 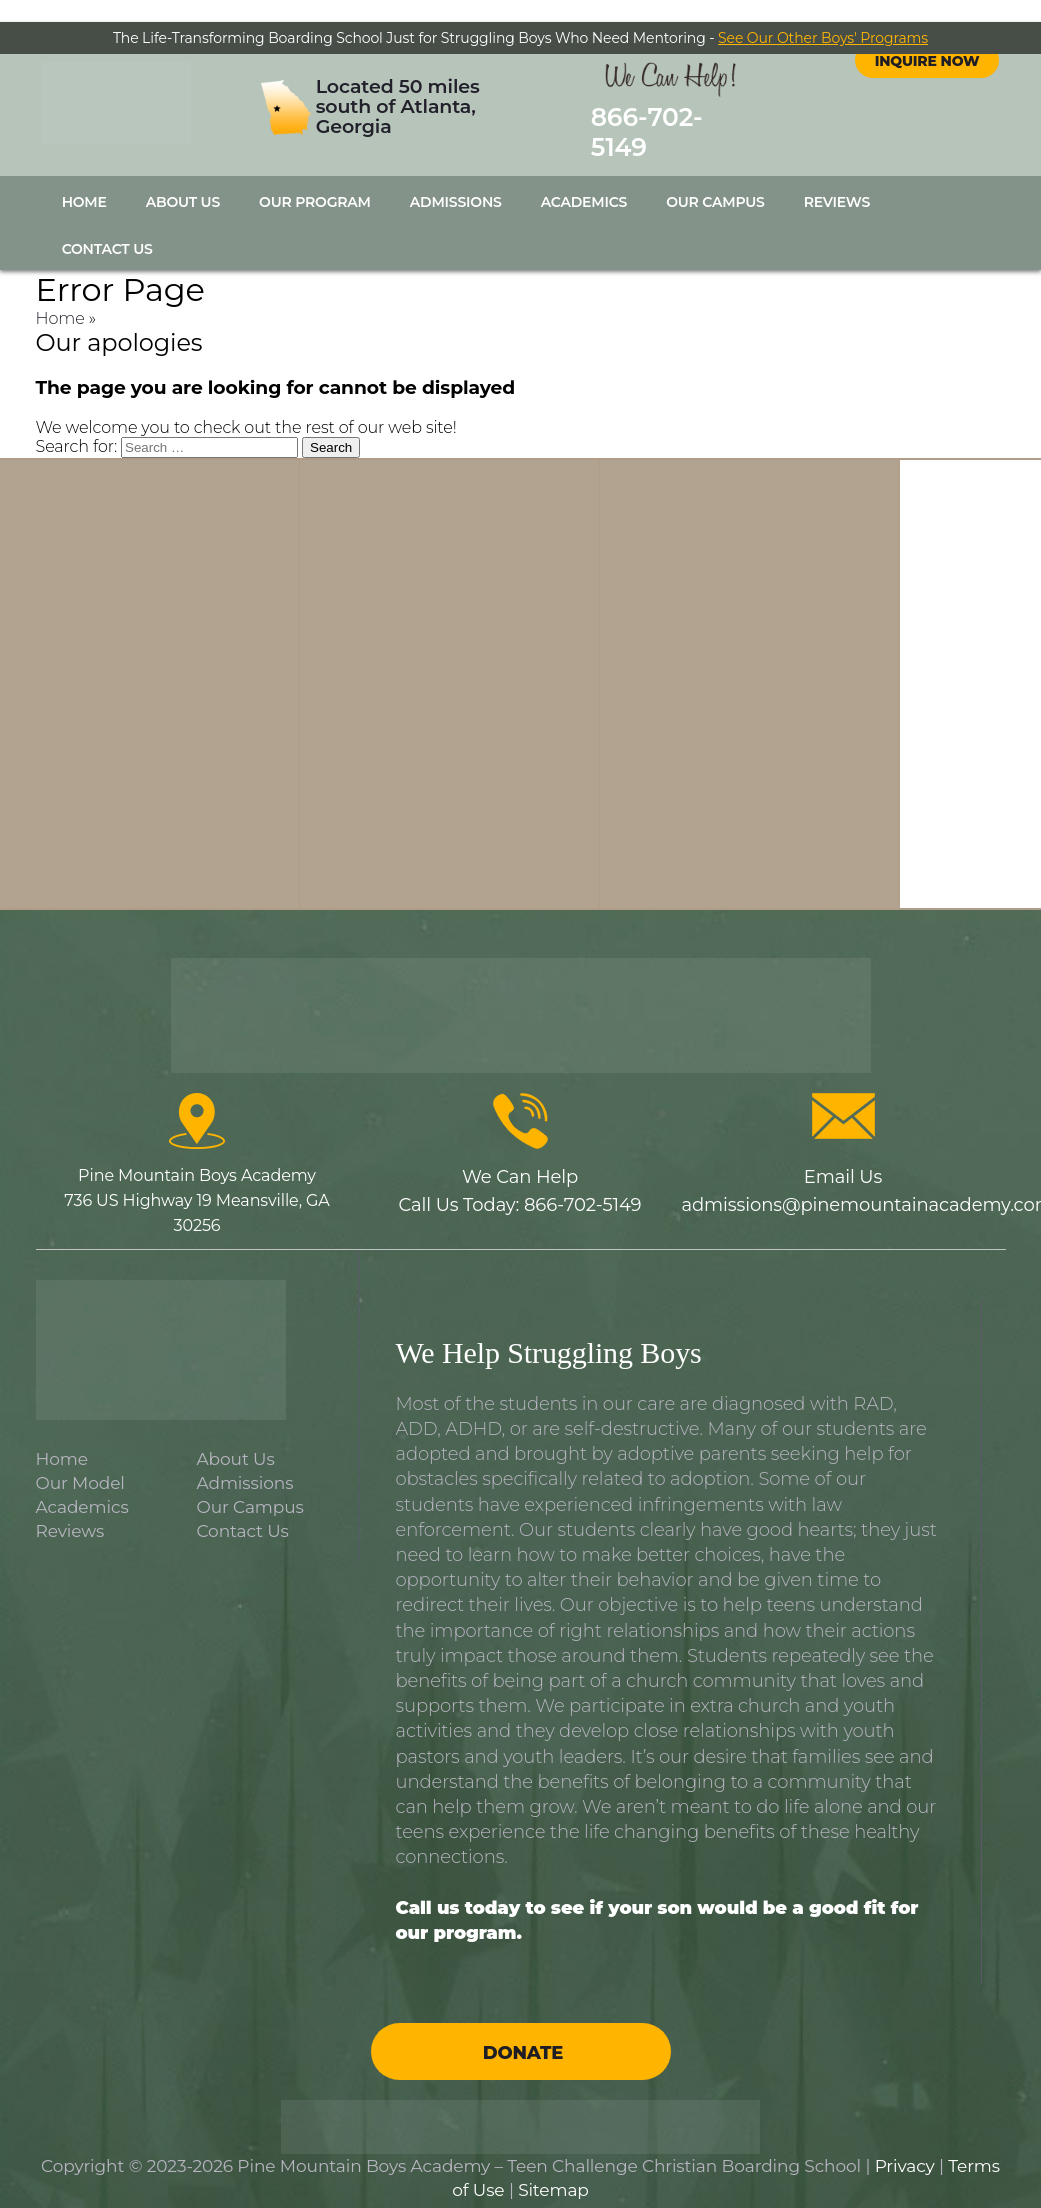 I want to click on About Us, so click(x=183, y=180).